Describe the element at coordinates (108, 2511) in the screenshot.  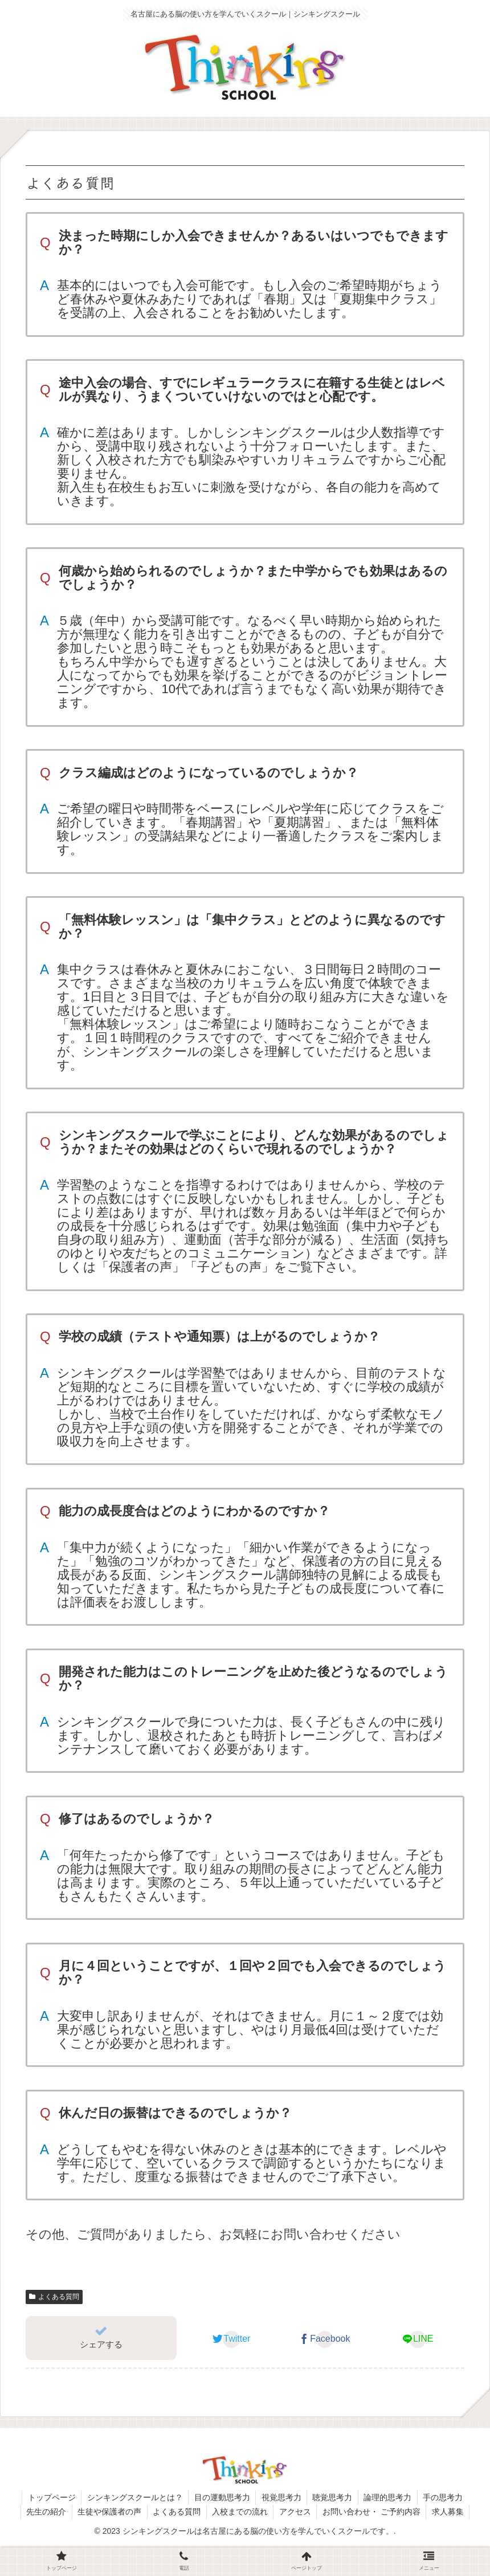
I see `生徒や保護者の声` at that location.